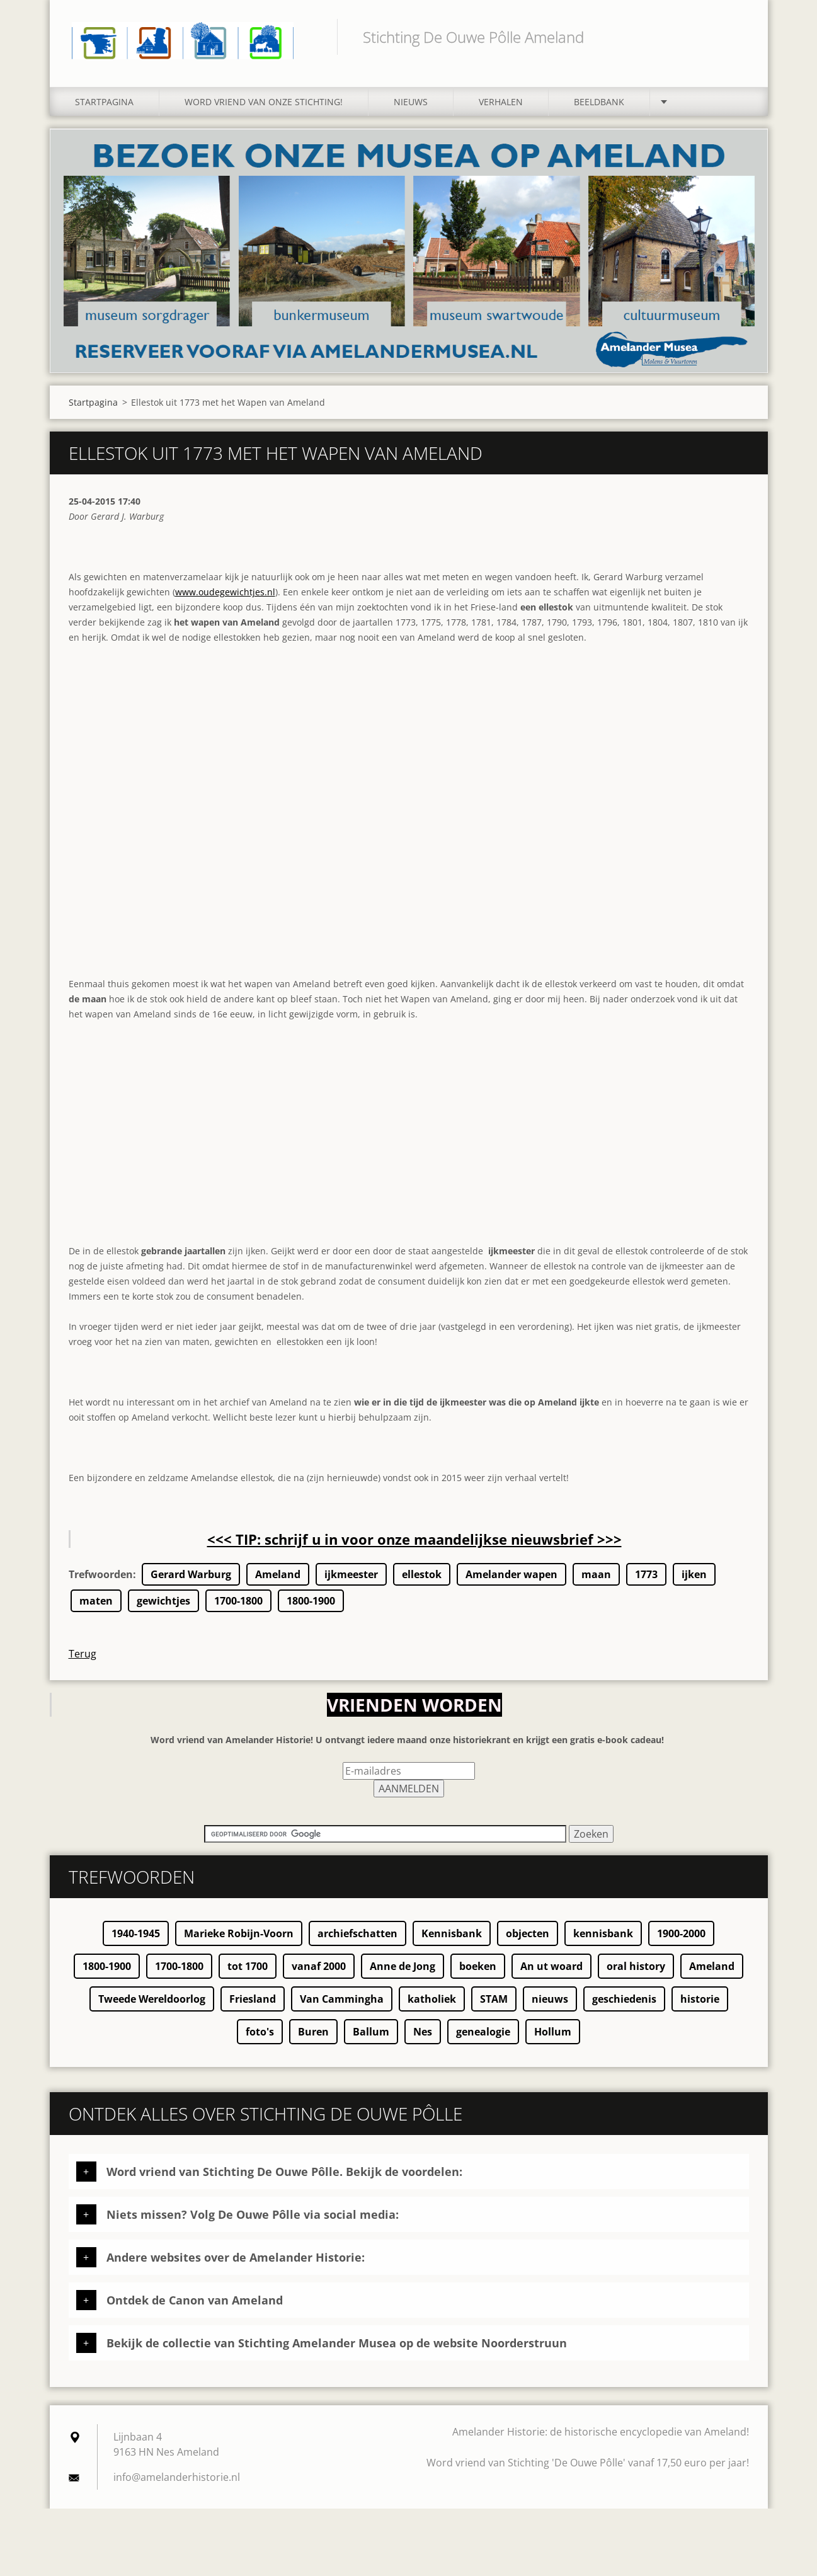 Image resolution: width=817 pixels, height=2576 pixels. I want to click on nieuws, so click(550, 2010).